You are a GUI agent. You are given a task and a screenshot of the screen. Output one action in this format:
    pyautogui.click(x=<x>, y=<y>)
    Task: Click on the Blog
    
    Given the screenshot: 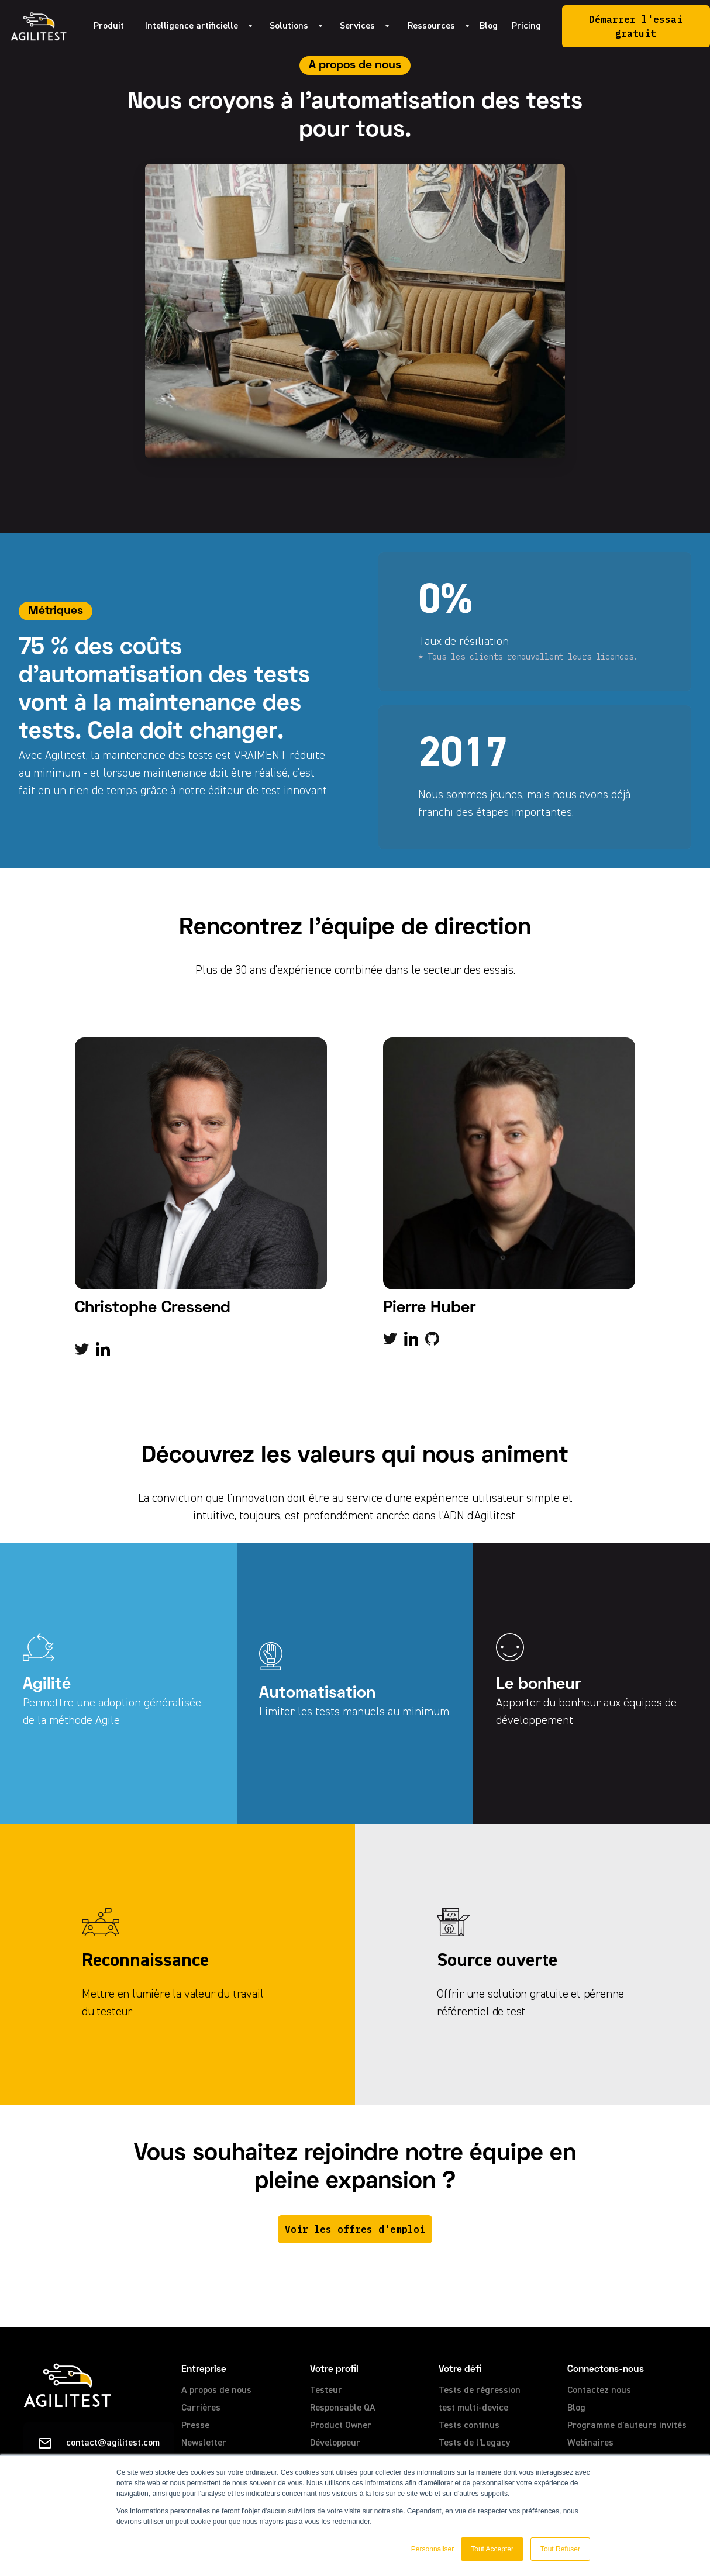 What is the action you would take?
    pyautogui.click(x=489, y=26)
    